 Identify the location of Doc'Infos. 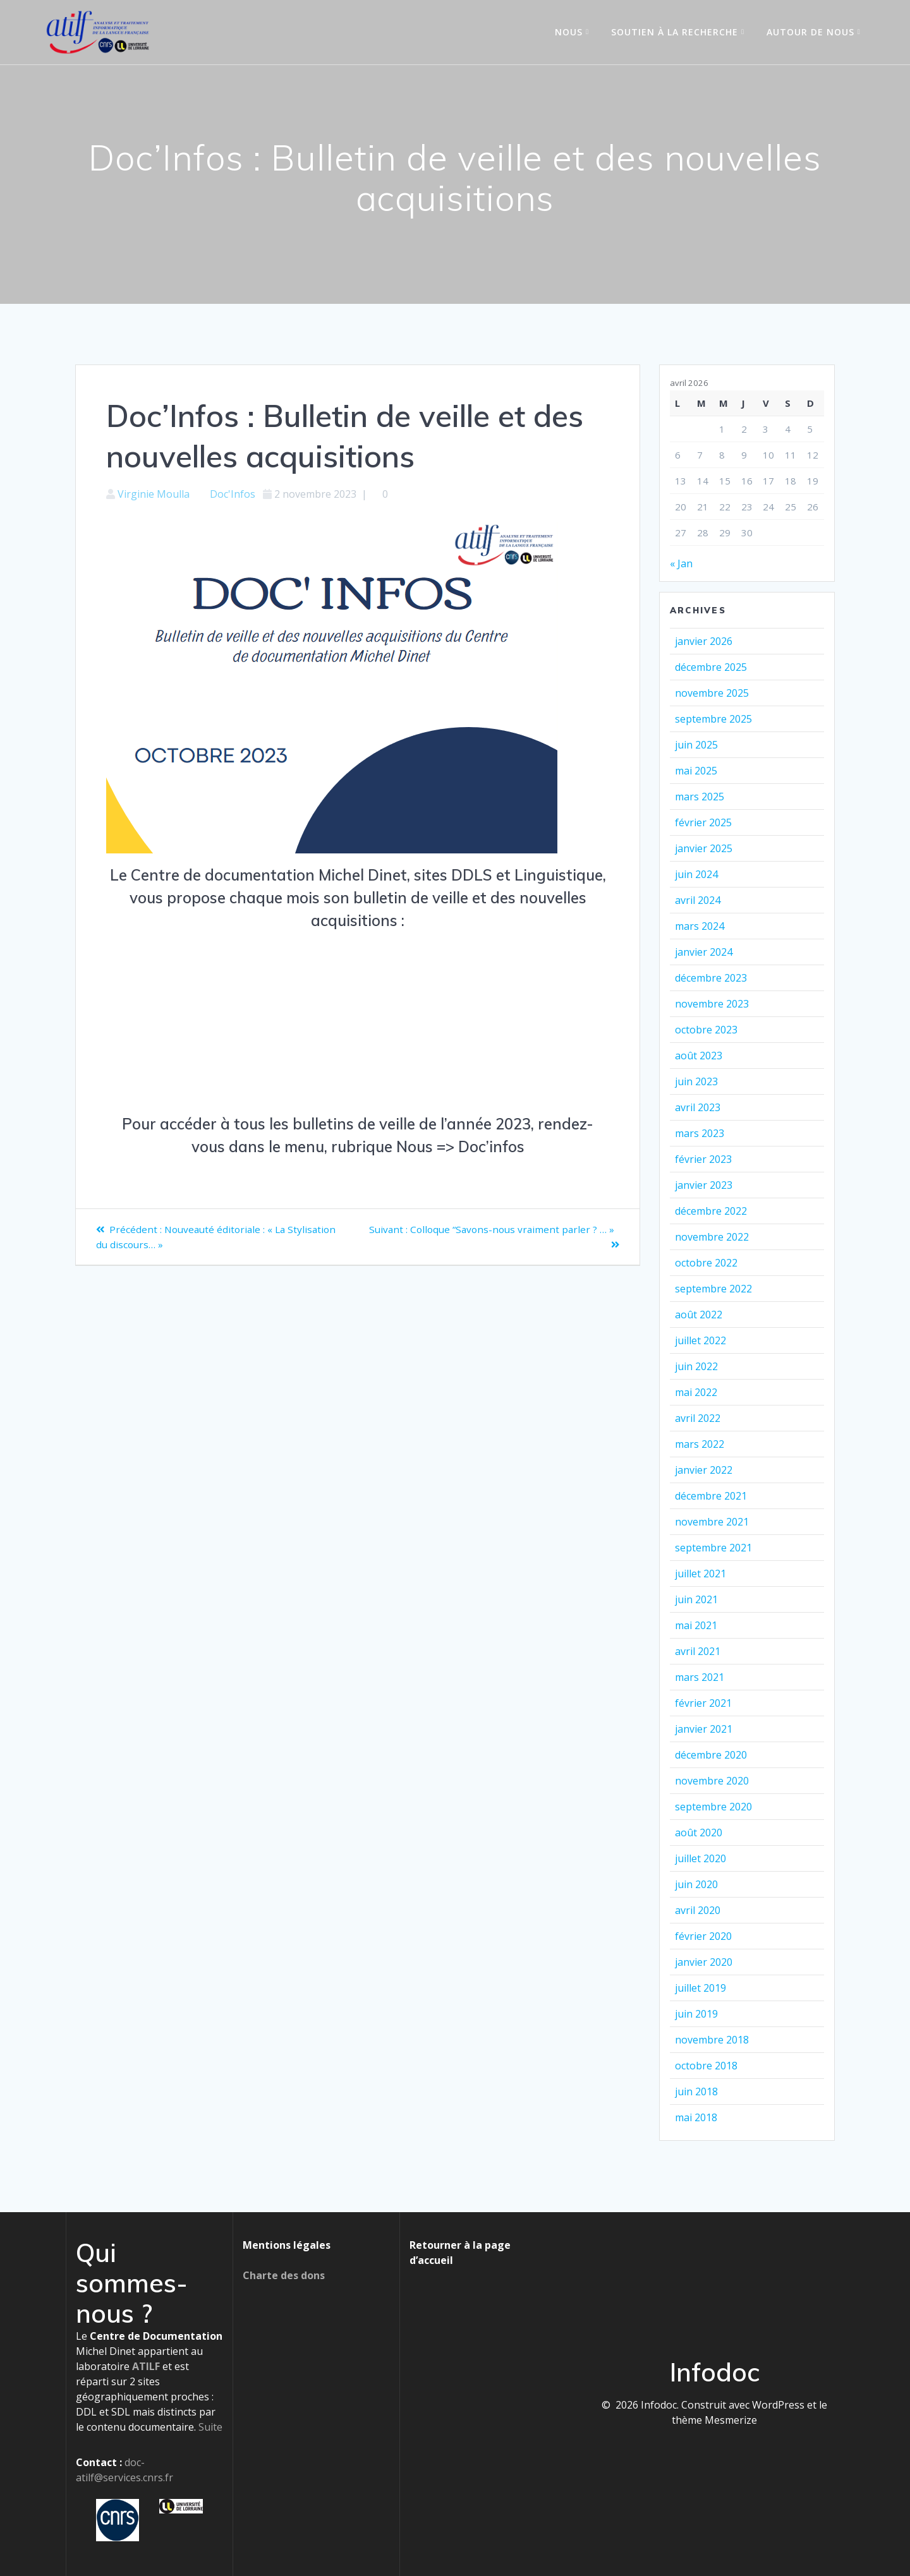
(232, 494).